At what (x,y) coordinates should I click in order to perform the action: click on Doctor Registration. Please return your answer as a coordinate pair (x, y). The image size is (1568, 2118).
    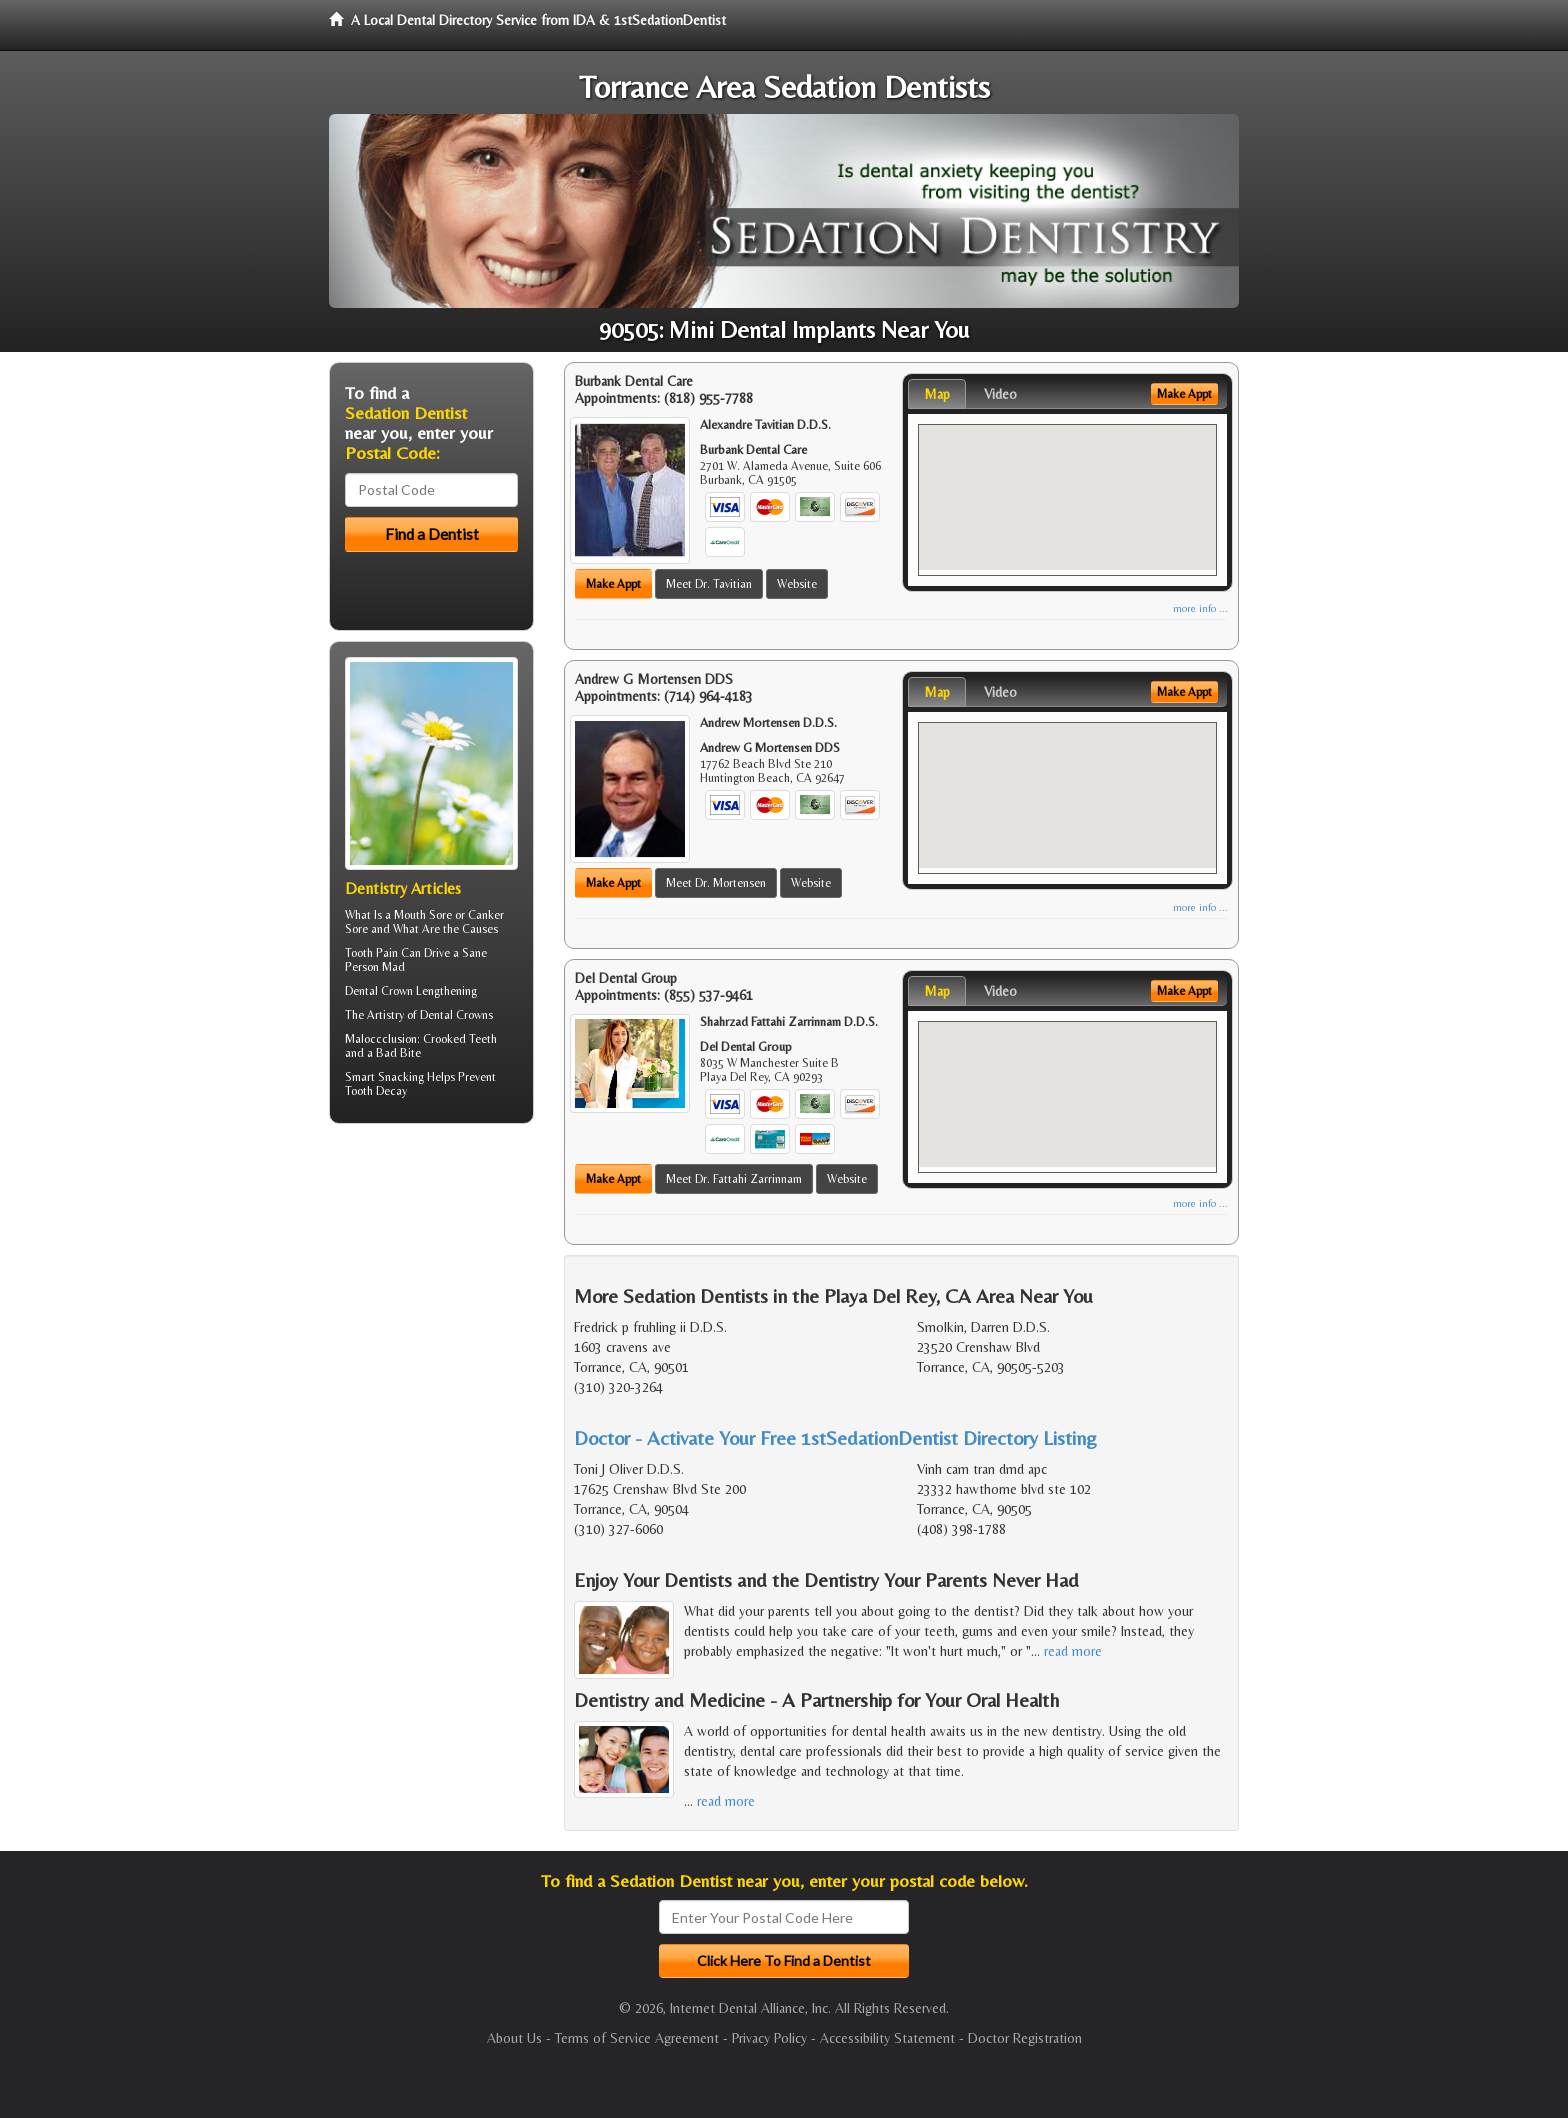
    Looking at the image, I should click on (1025, 2038).